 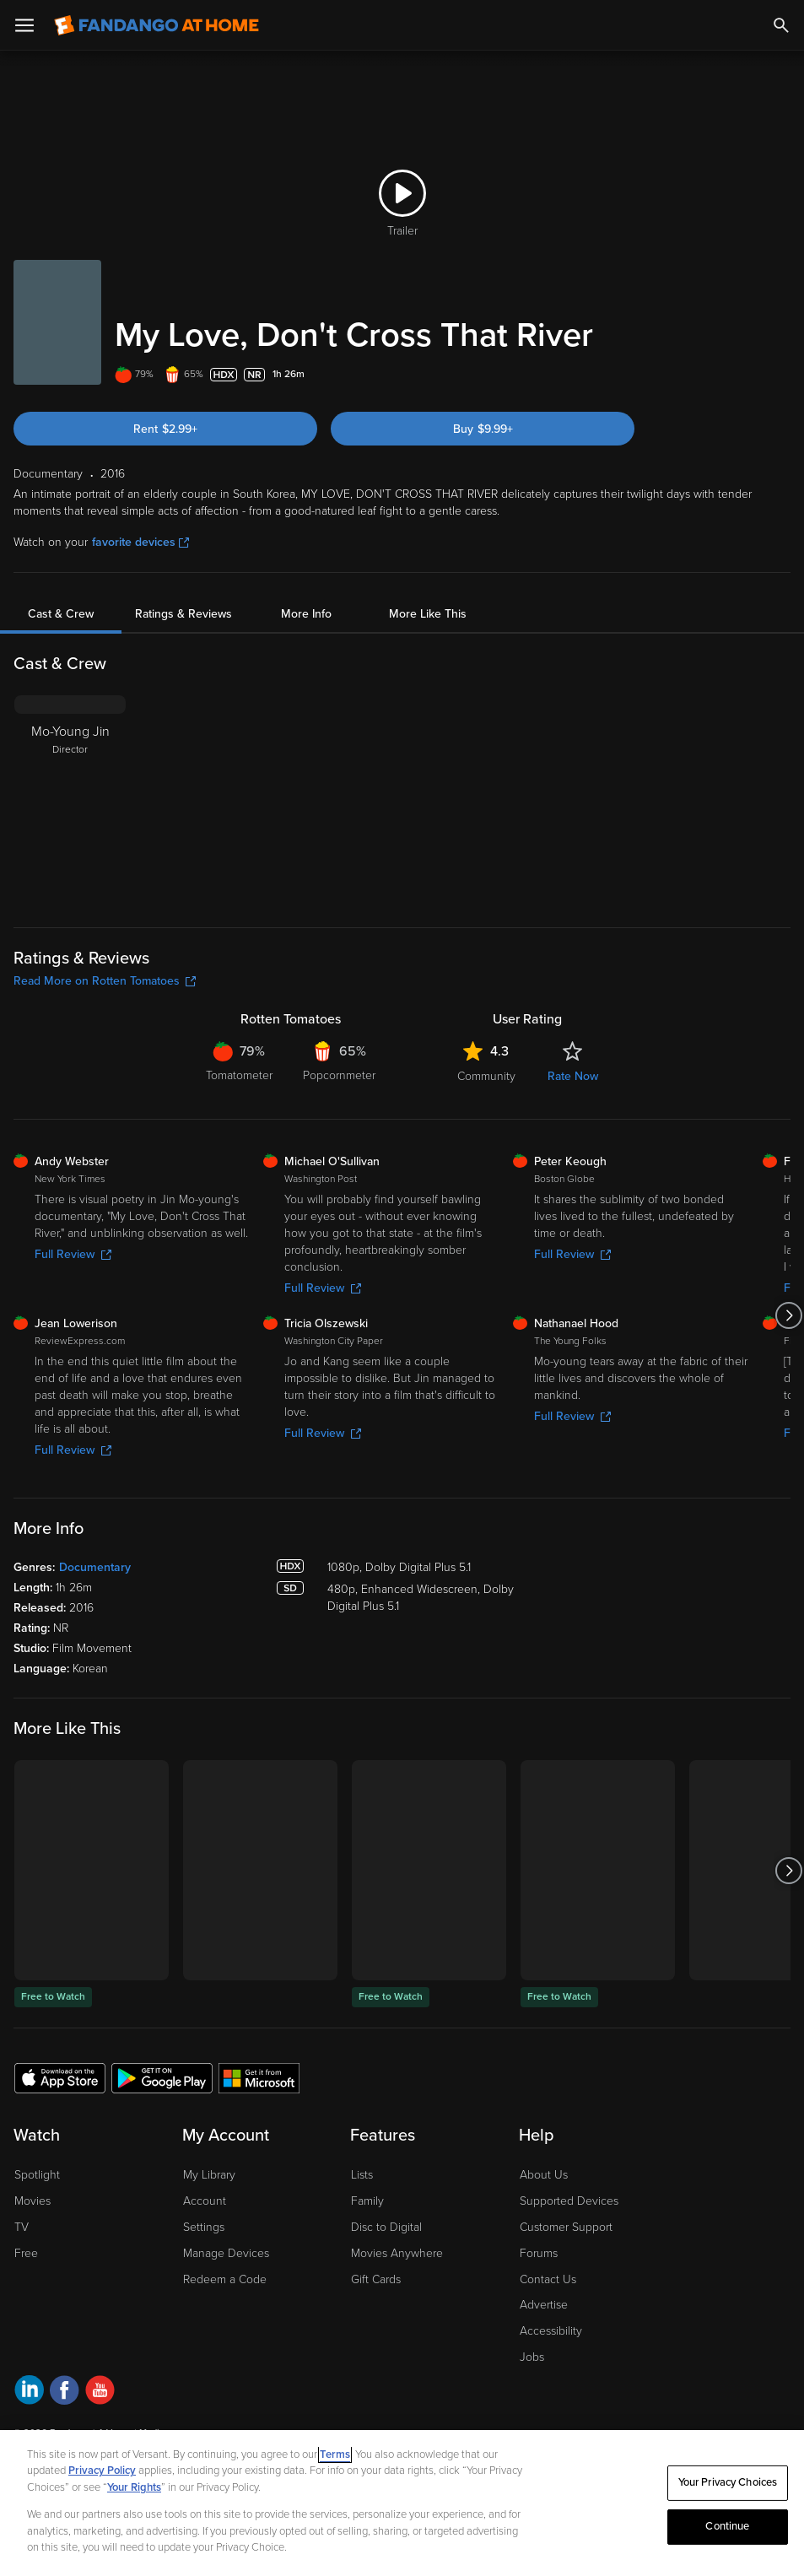 I want to click on Free, so click(x=26, y=2253).